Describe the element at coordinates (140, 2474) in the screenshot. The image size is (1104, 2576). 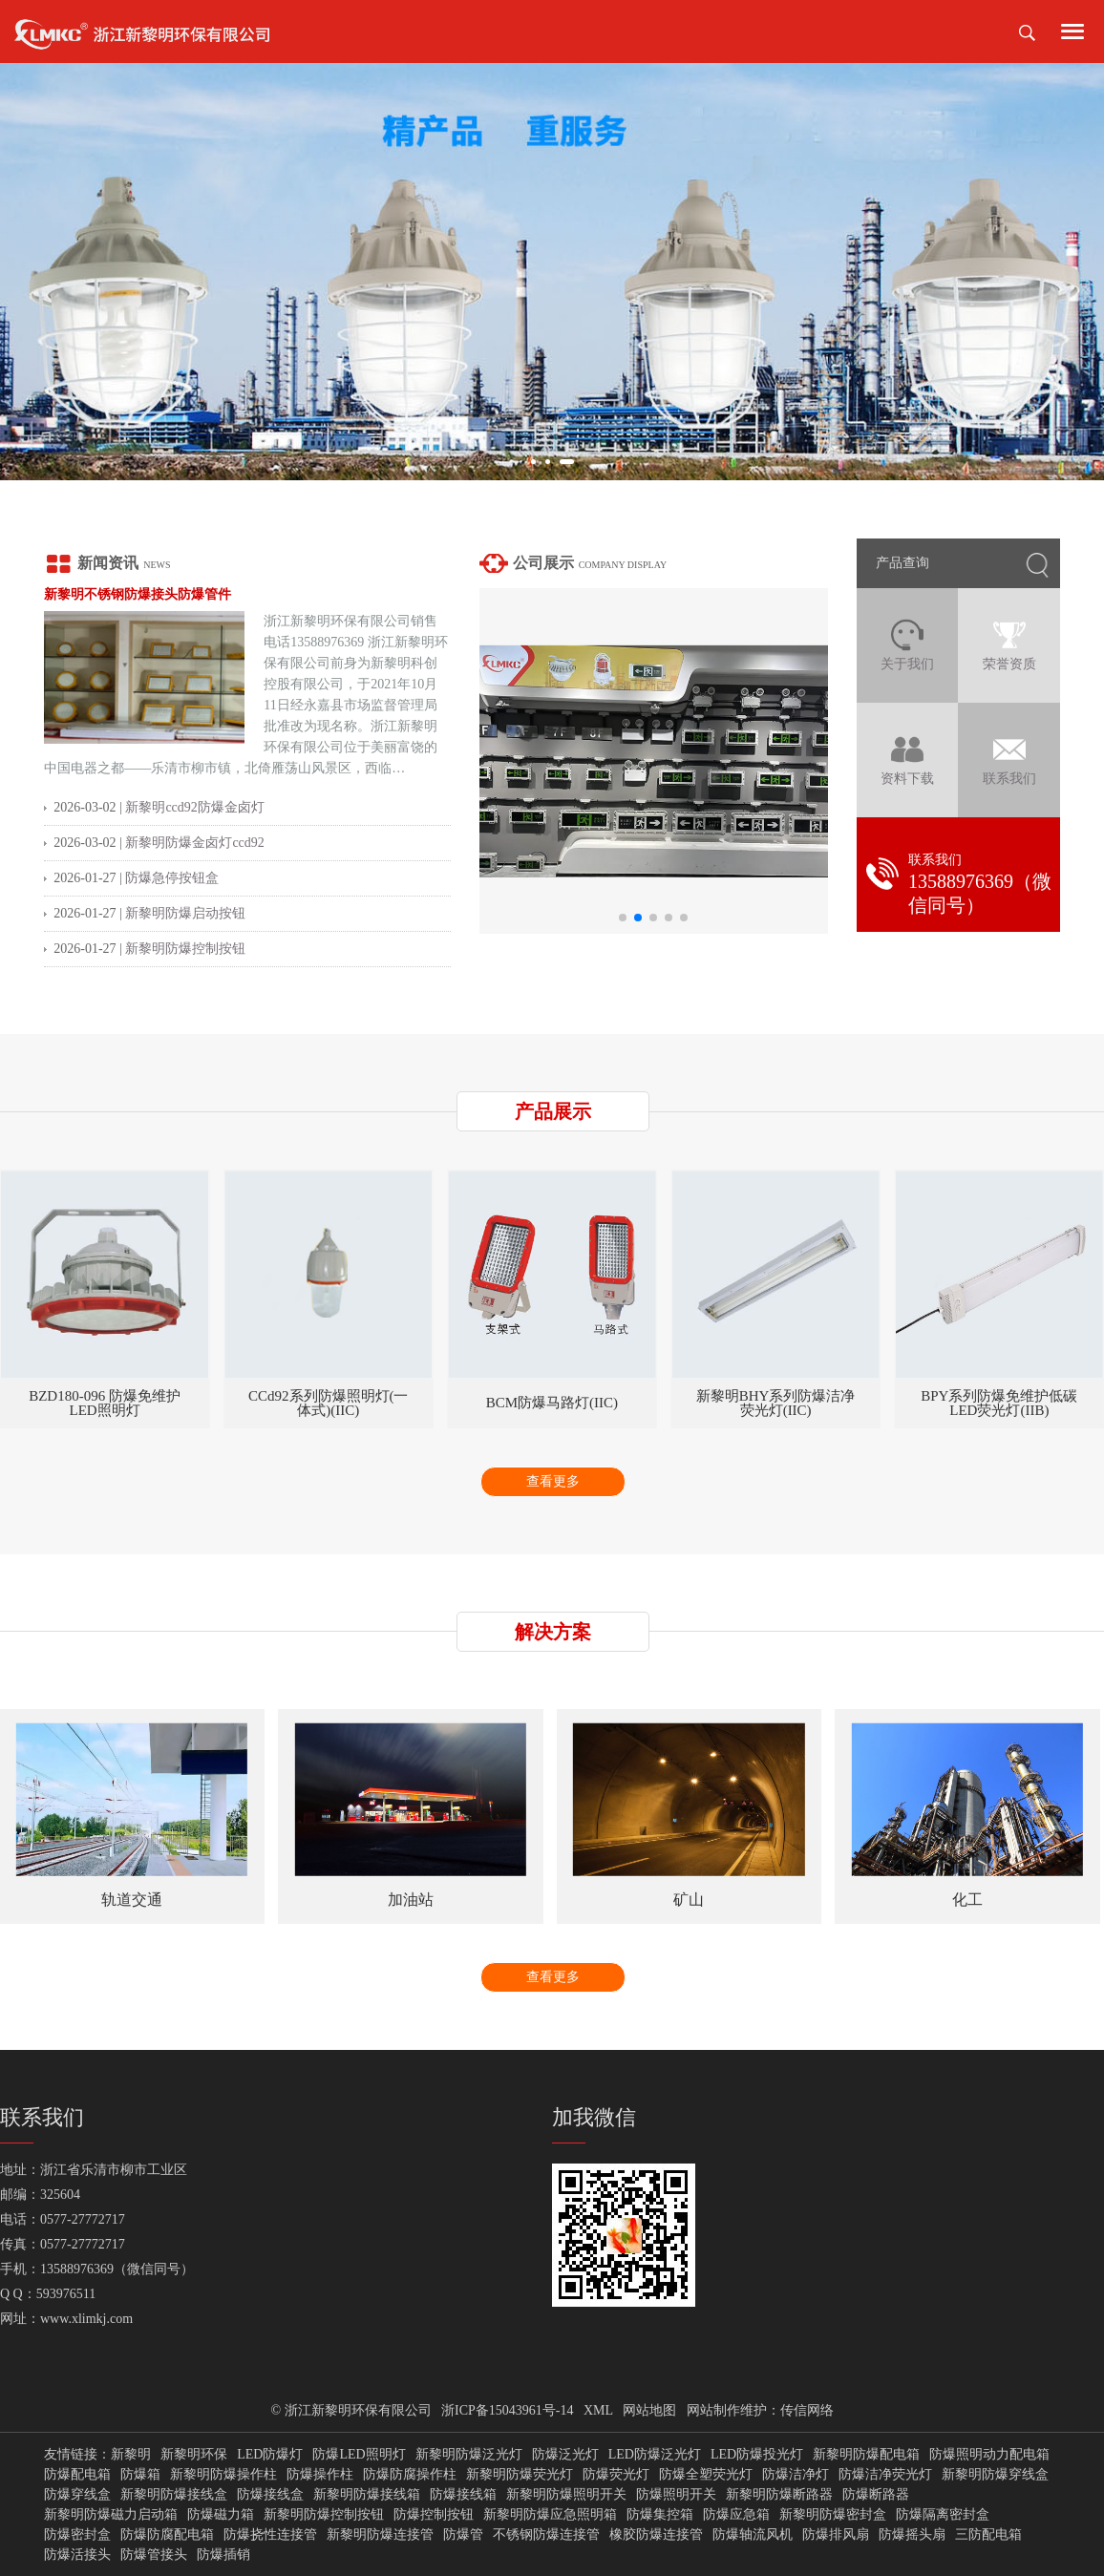
I see `防爆箱` at that location.